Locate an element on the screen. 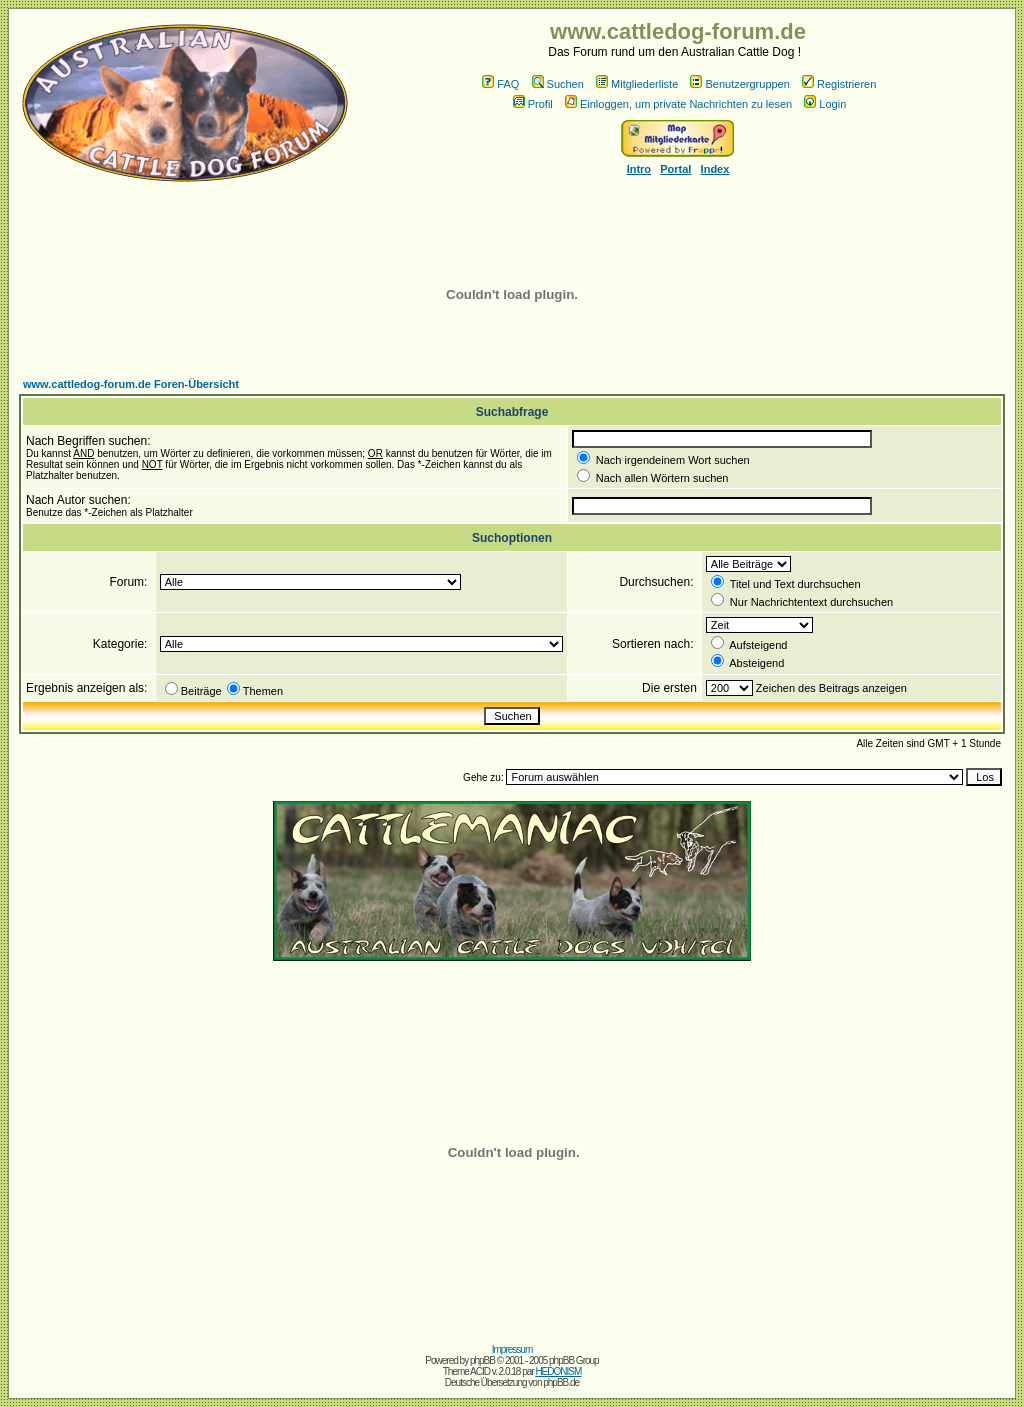 The height and width of the screenshot is (1407, 1024). Intro is located at coordinates (639, 169).